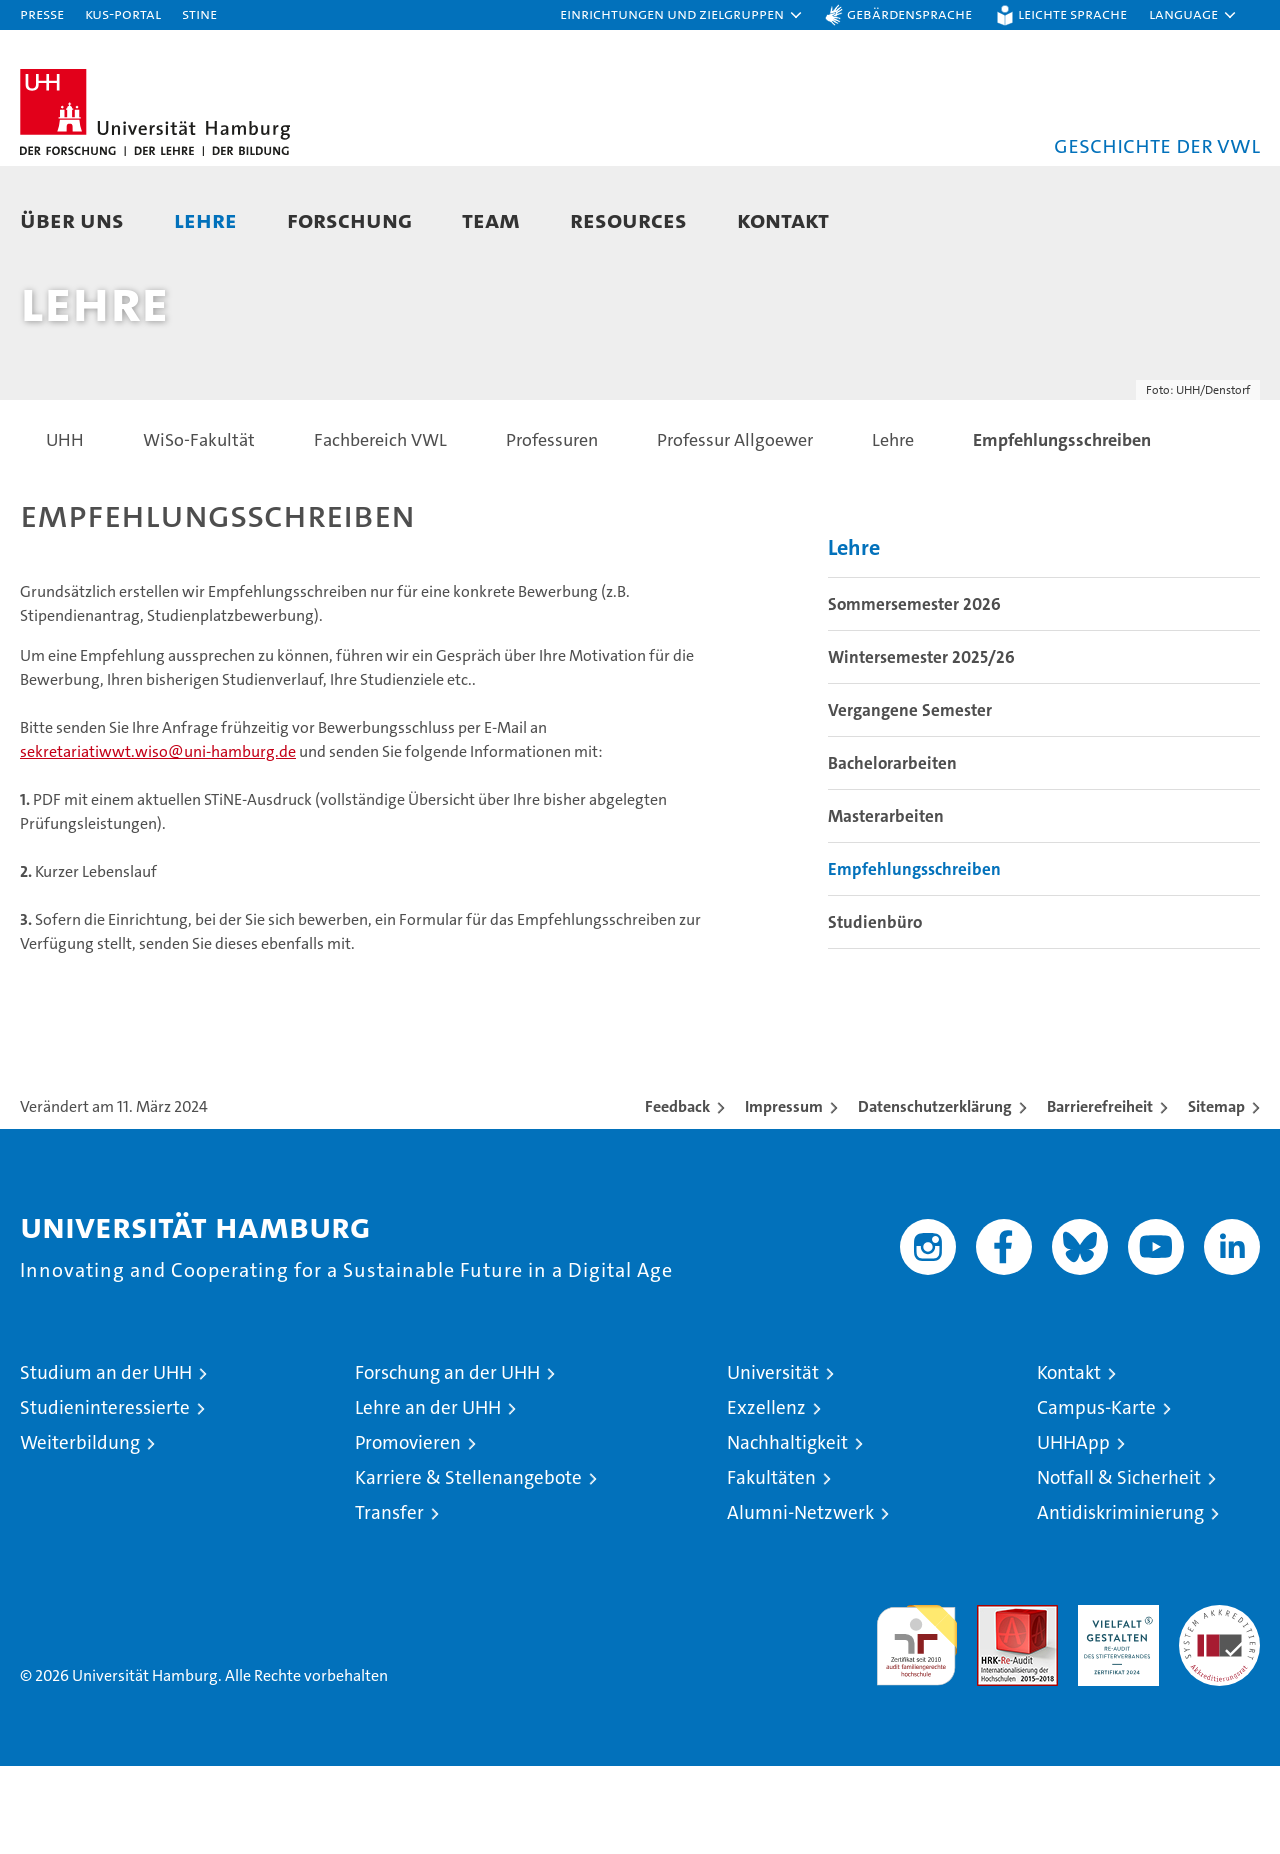 The height and width of the screenshot is (1854, 1280). Describe the element at coordinates (921, 745) in the screenshot. I see `Wintersemester 2025/26` at that location.